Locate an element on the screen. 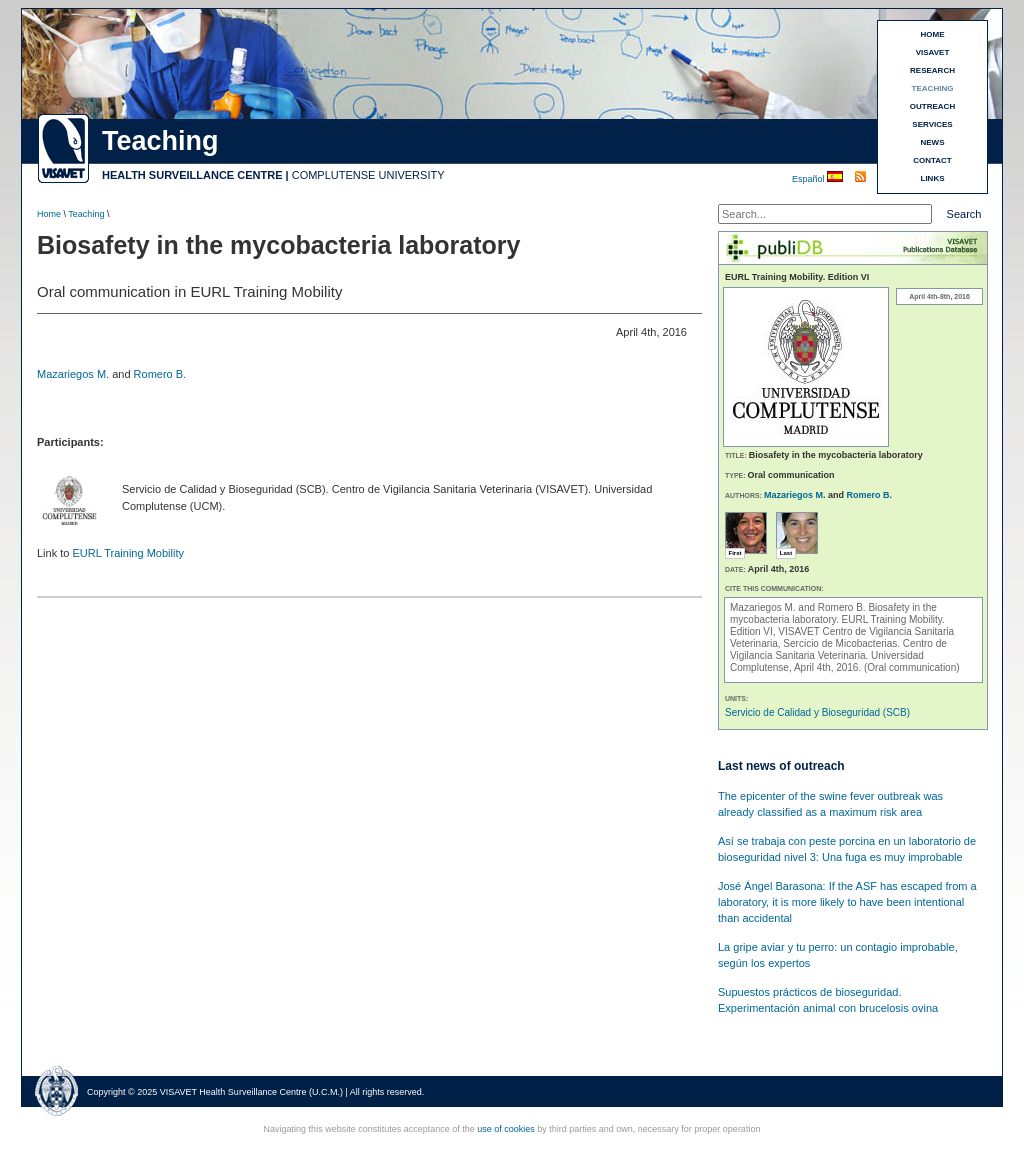  Biosafety in the mycobacteria laboratory. is located at coordinates (833, 613).